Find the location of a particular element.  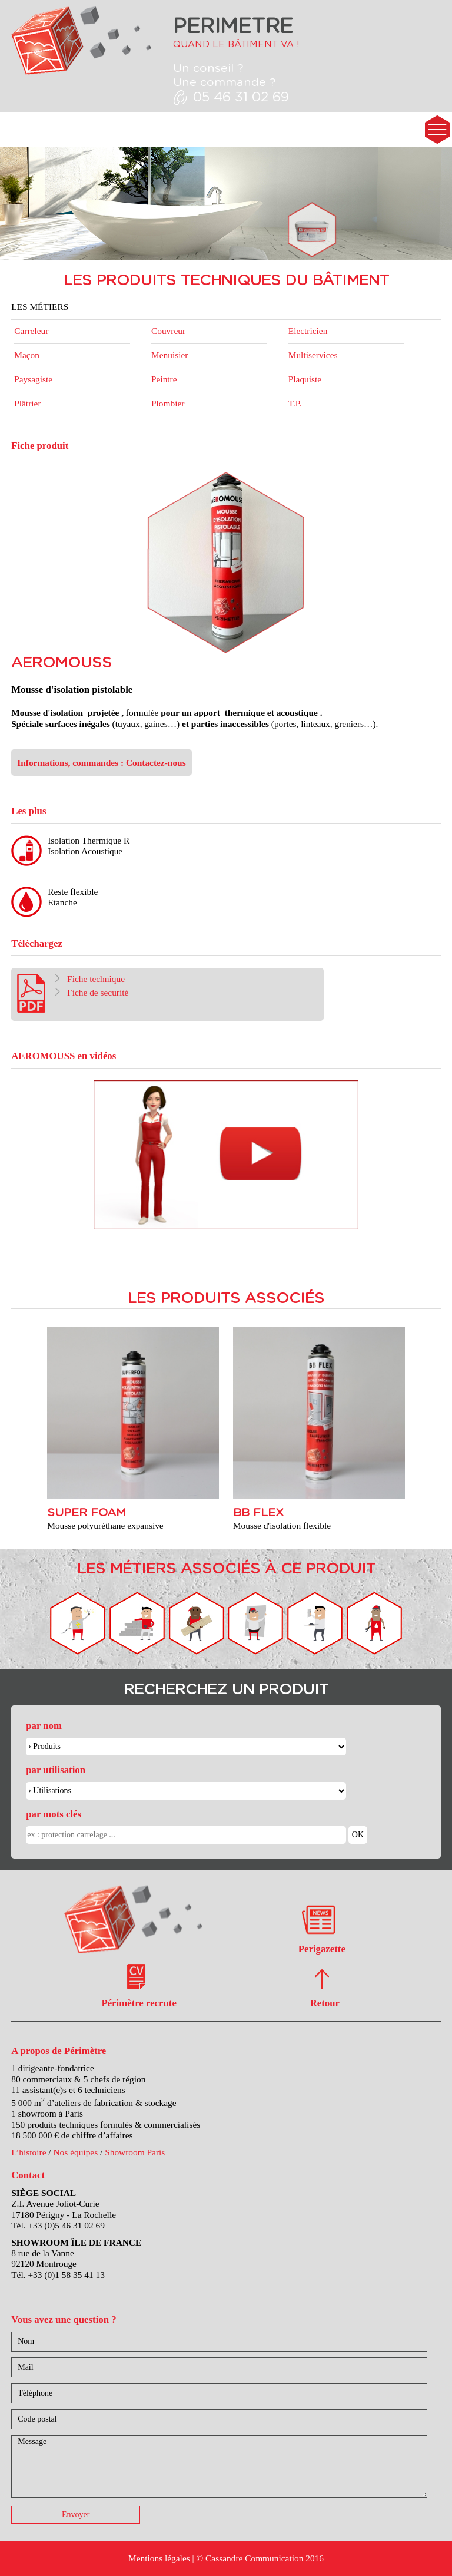

Fiche technique is located at coordinates (89, 979).